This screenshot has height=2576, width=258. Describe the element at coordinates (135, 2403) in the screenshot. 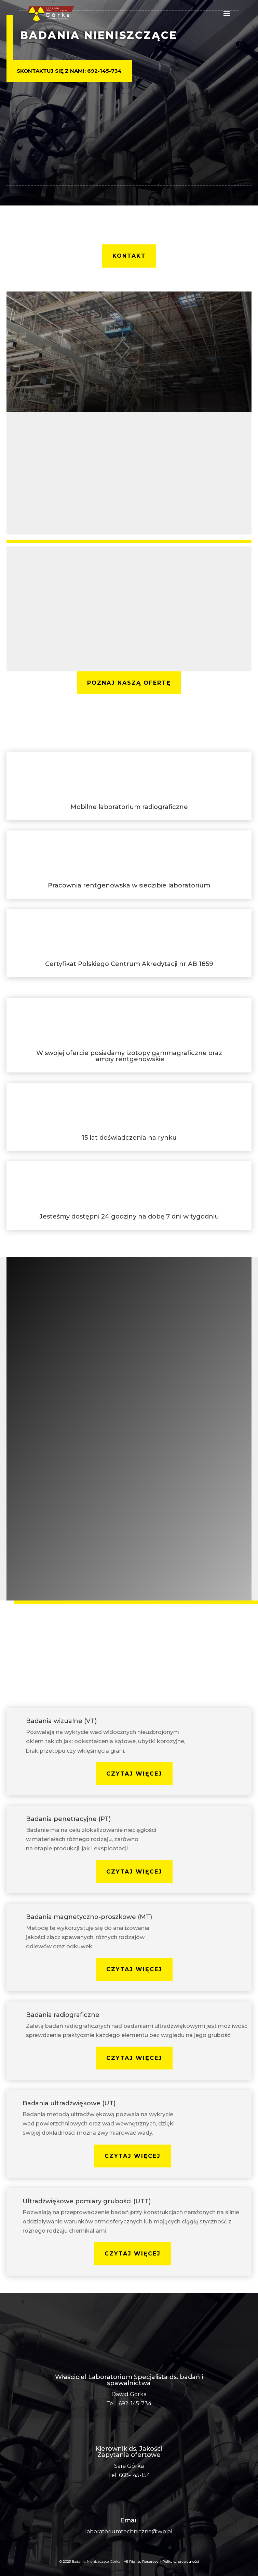

I see `692-145-734` at that location.